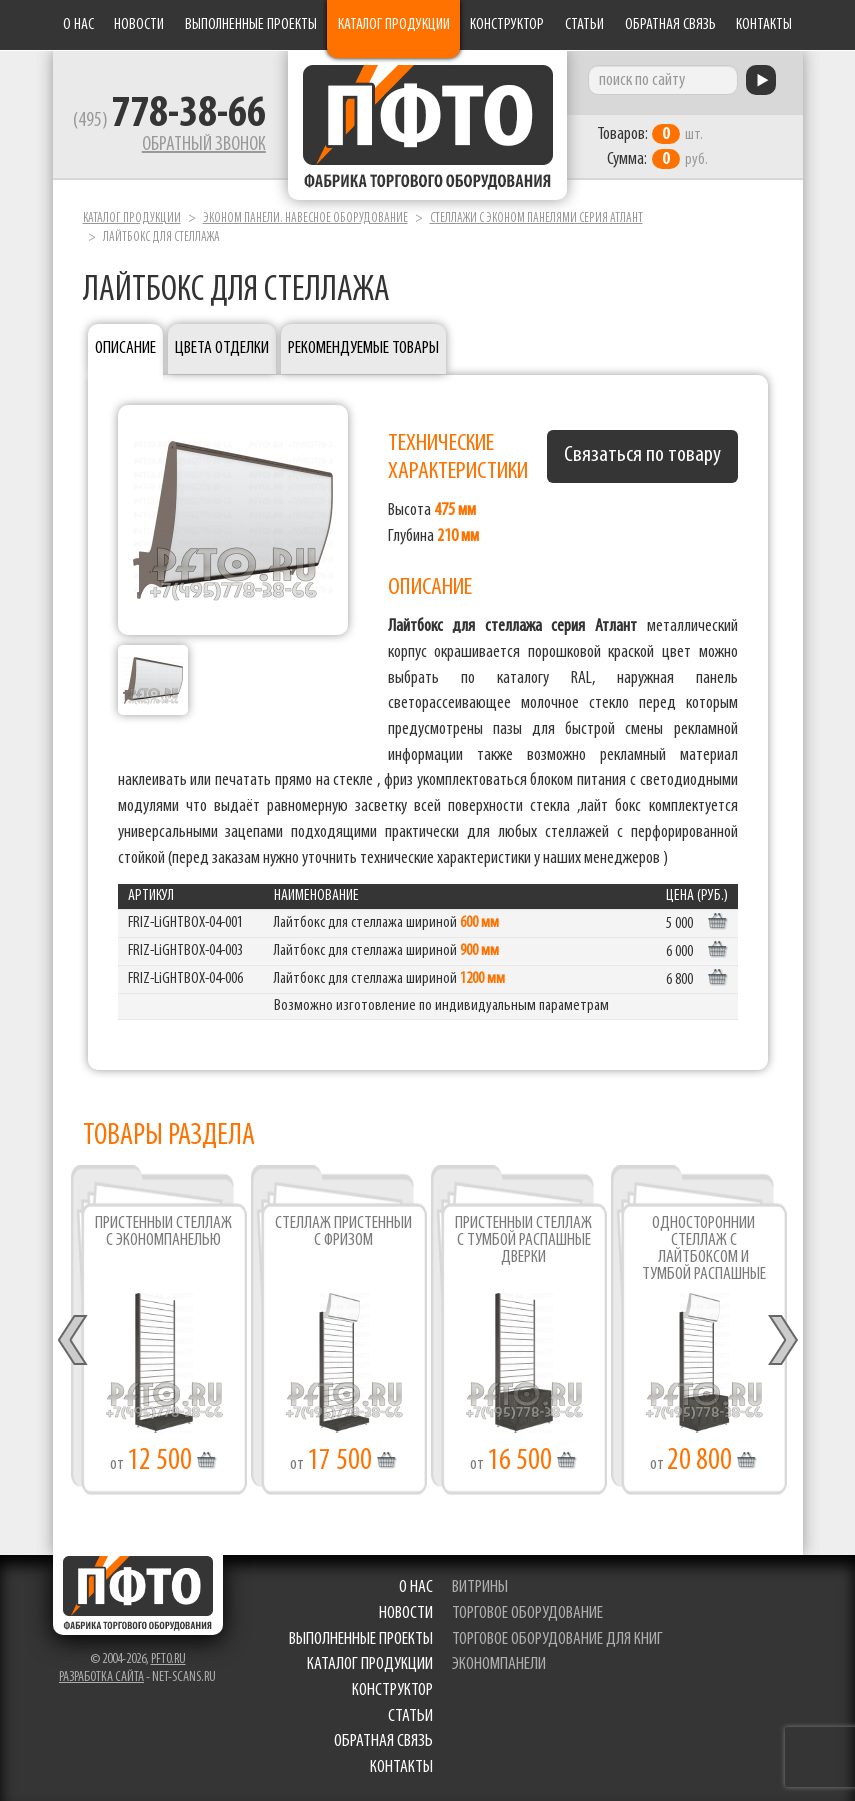 This screenshot has width=855, height=1801. What do you see at coordinates (653, 147) in the screenshot?
I see `шт. руб.` at bounding box center [653, 147].